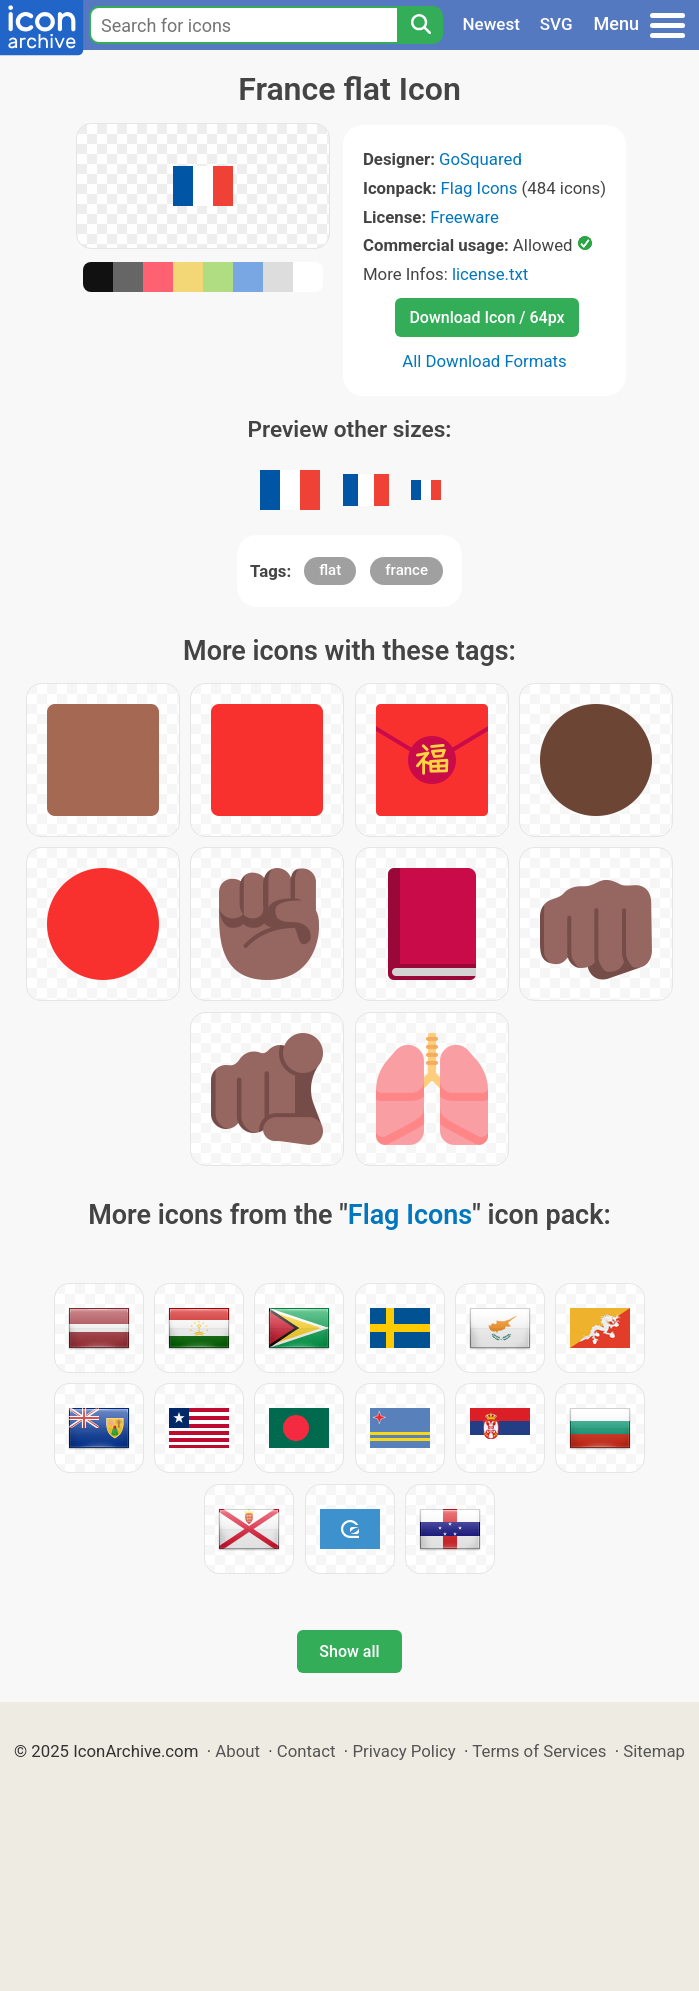 This screenshot has width=699, height=1991. I want to click on Sitemap, so click(654, 1751).